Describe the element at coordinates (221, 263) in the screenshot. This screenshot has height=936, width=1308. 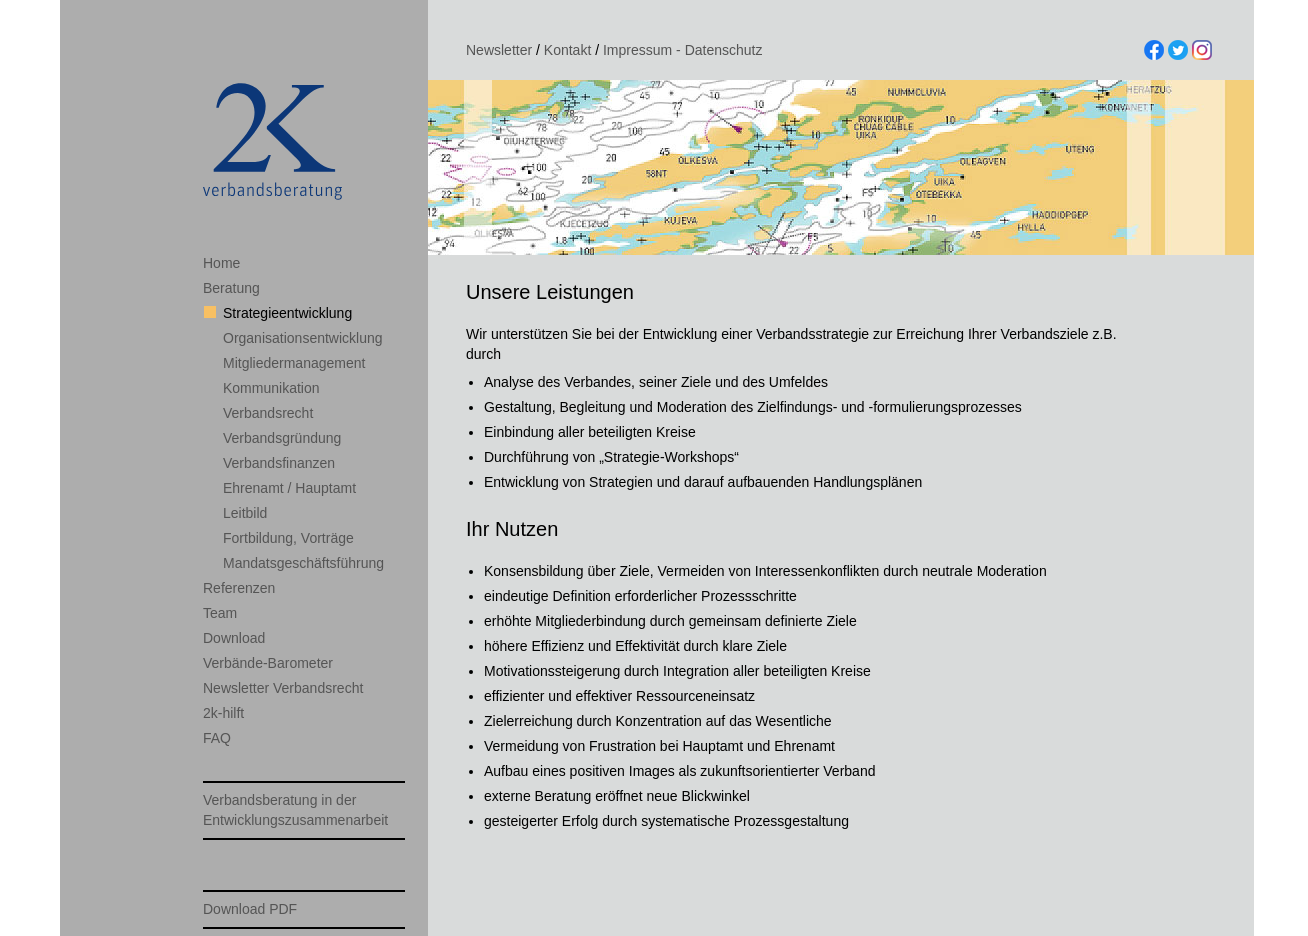
I see `Home` at that location.